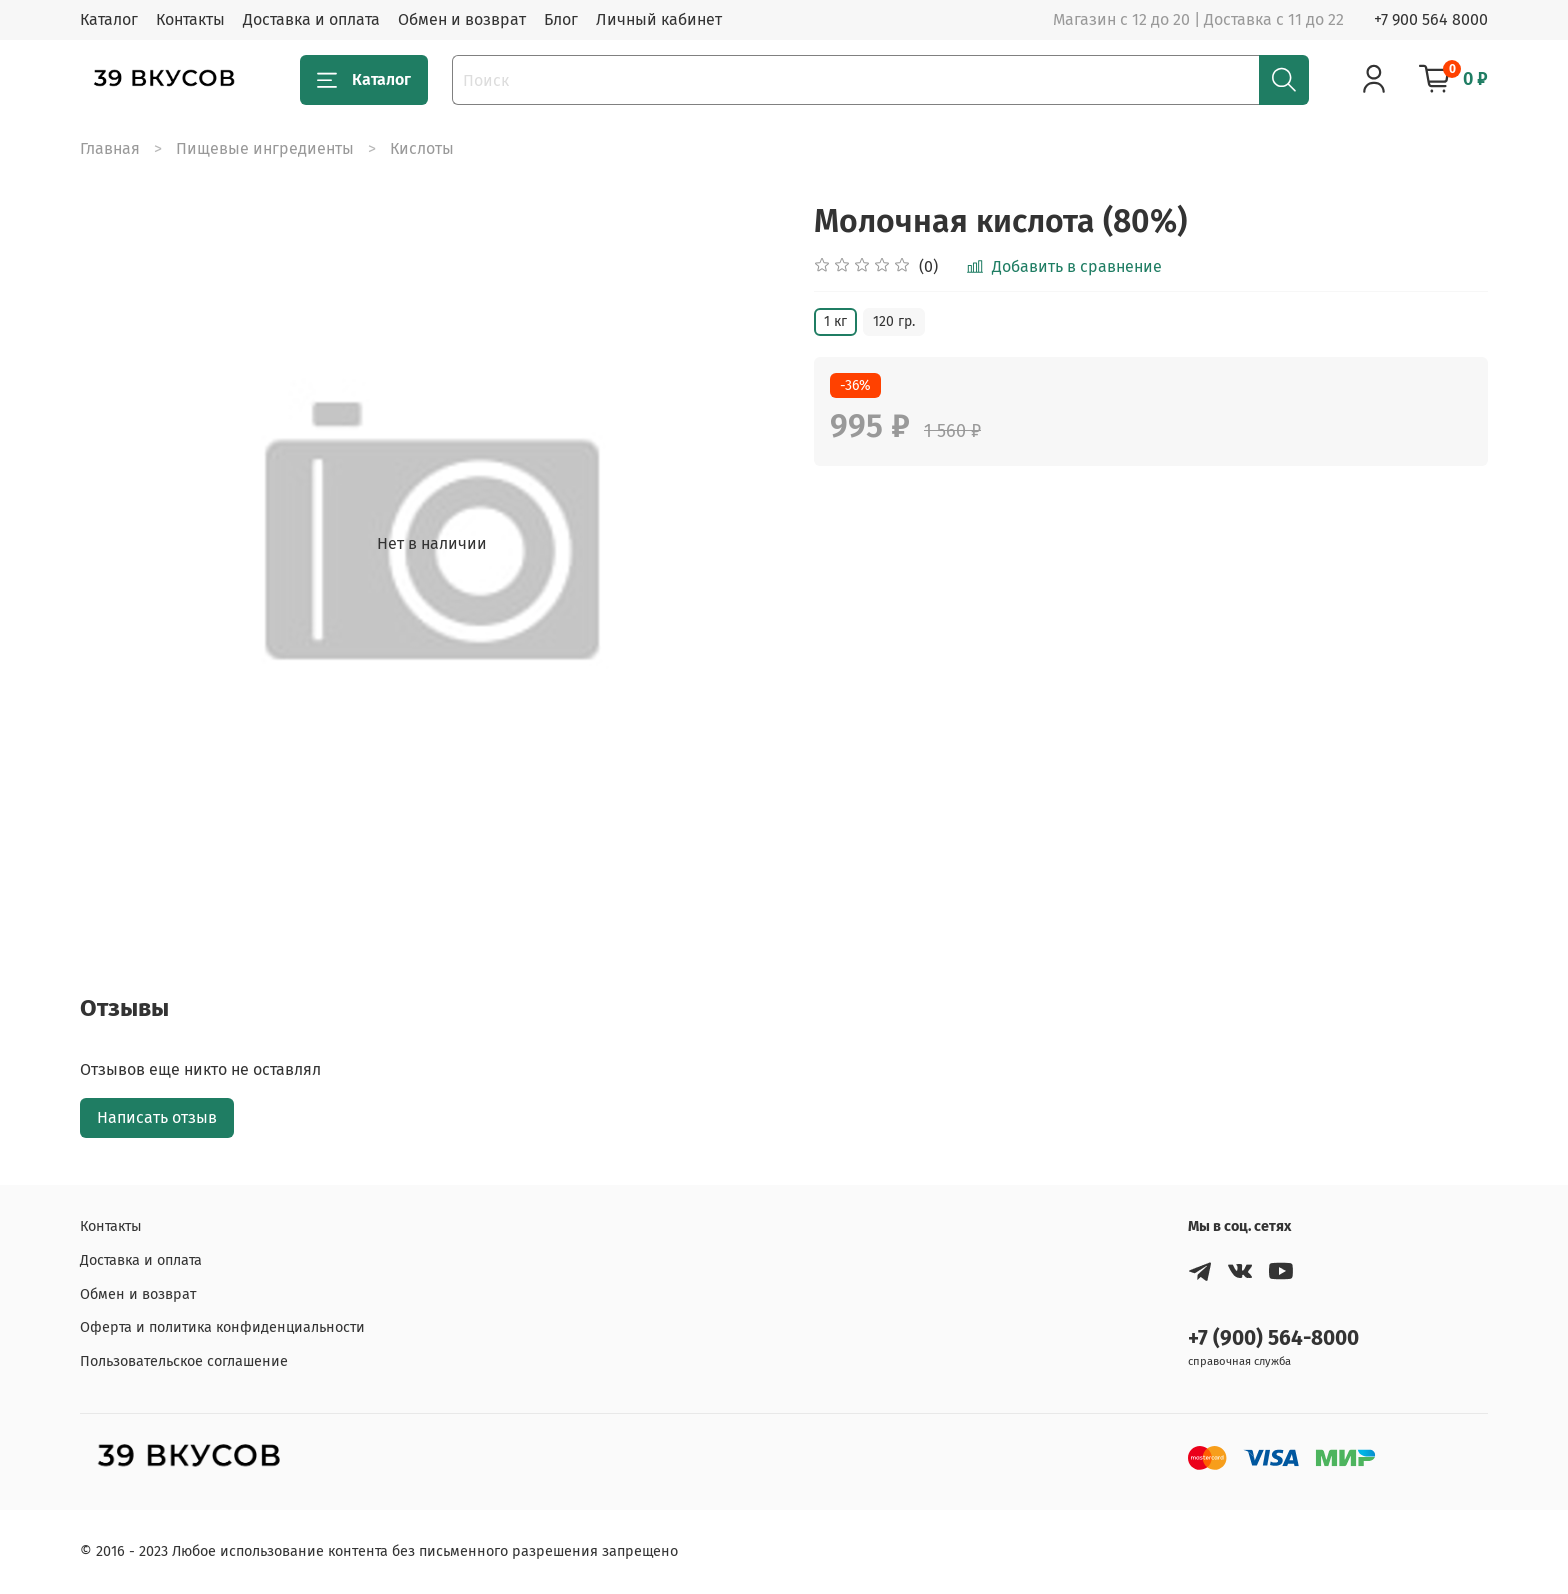  Describe the element at coordinates (109, 19) in the screenshot. I see `Каталог` at that location.